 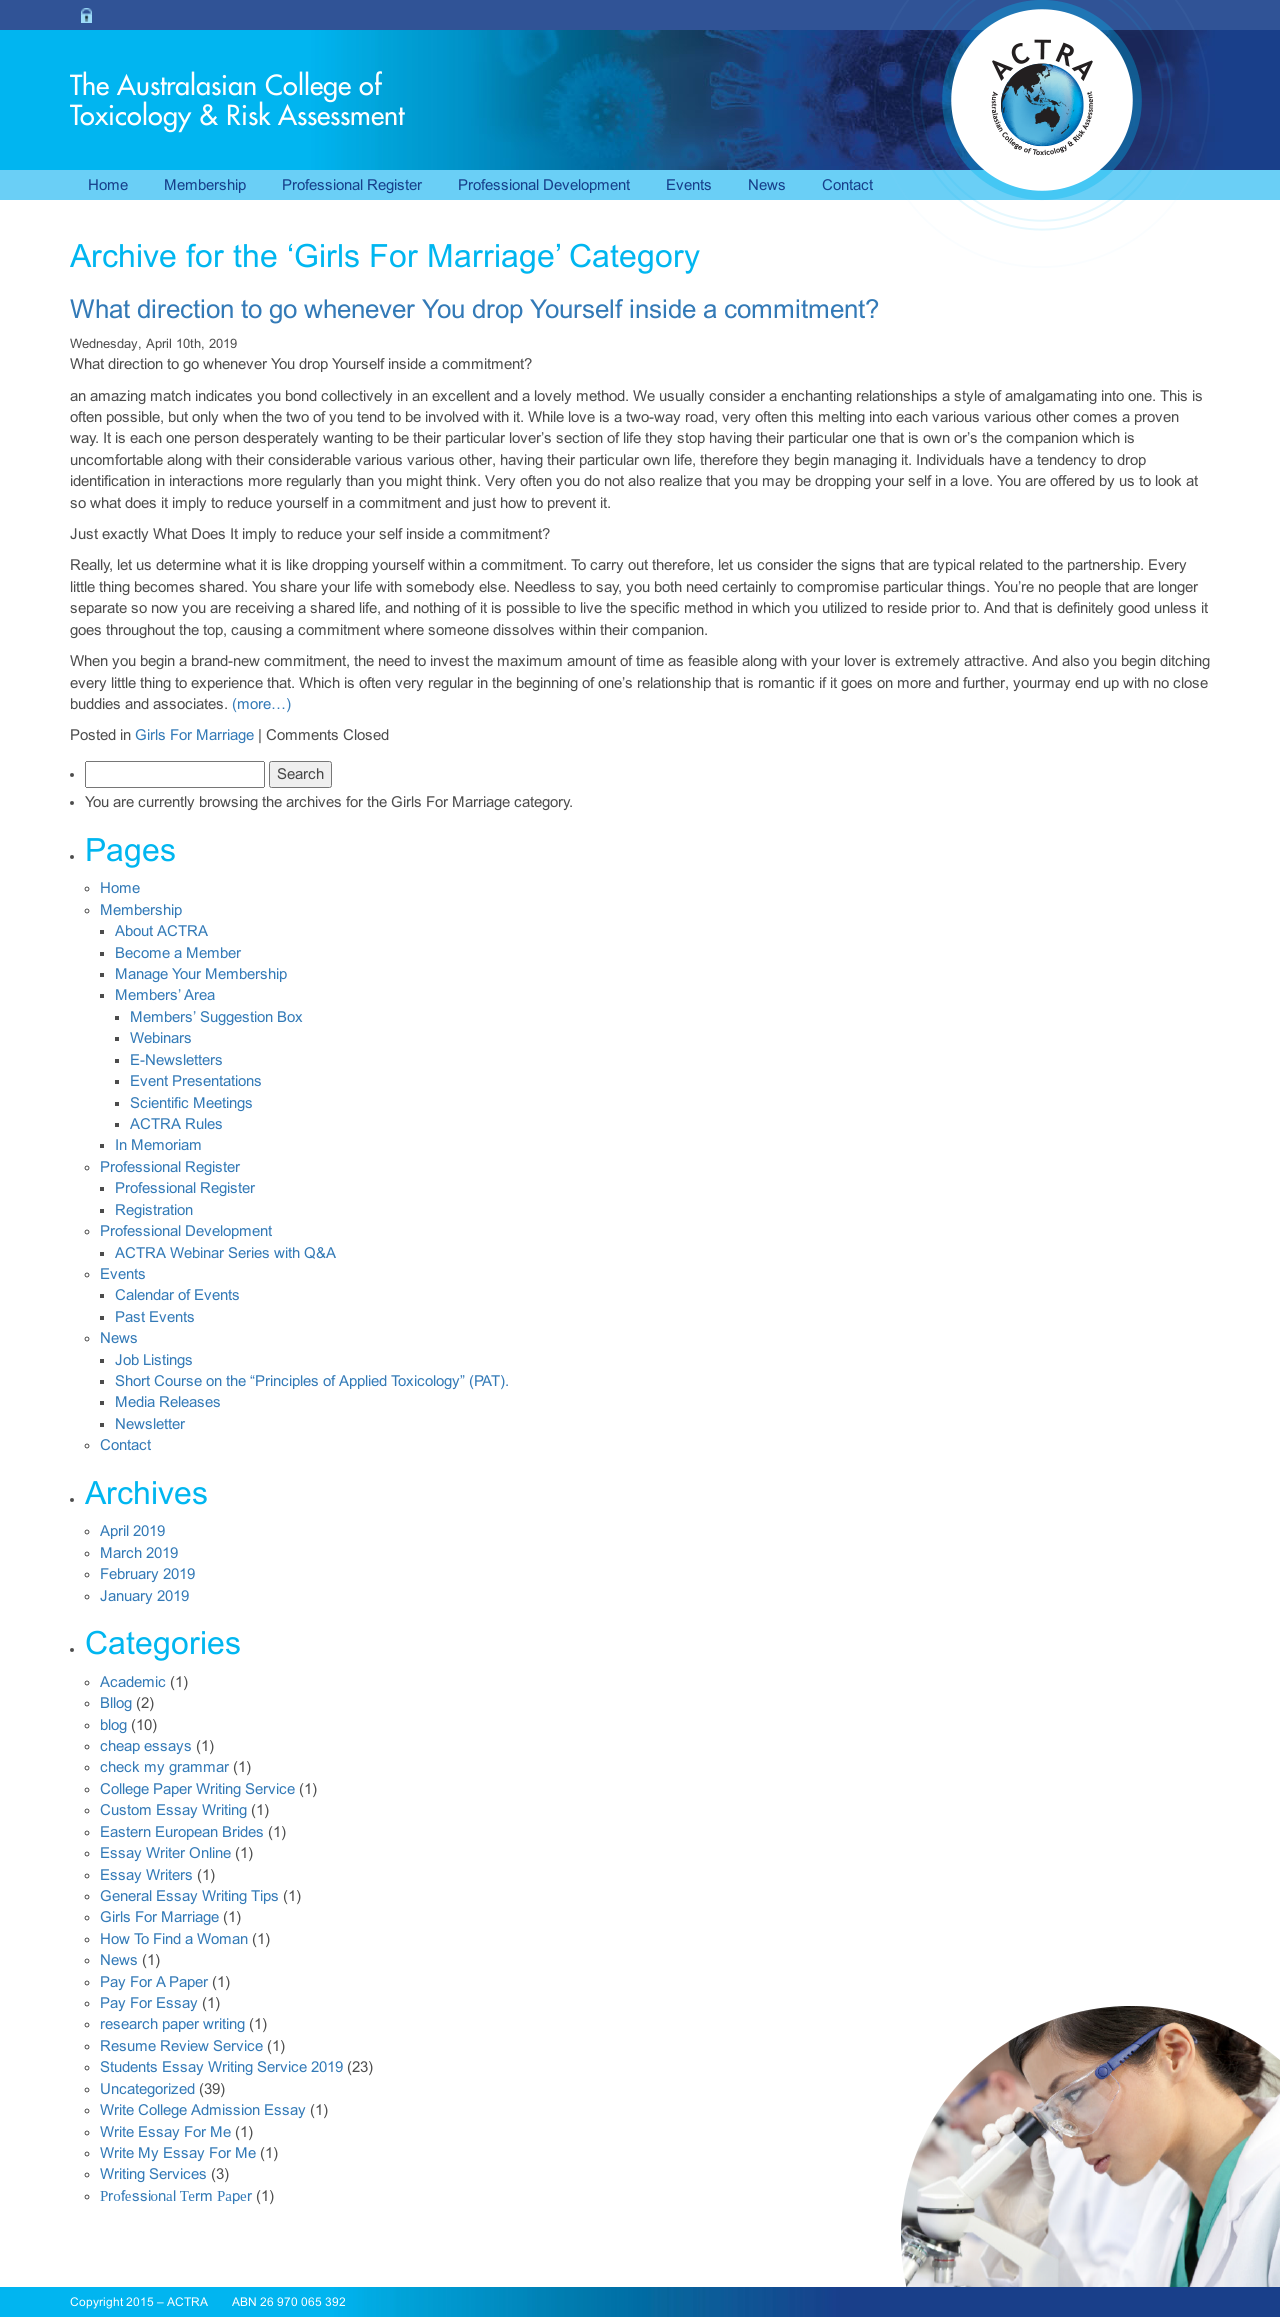 I want to click on Professional Register, so click(x=352, y=185).